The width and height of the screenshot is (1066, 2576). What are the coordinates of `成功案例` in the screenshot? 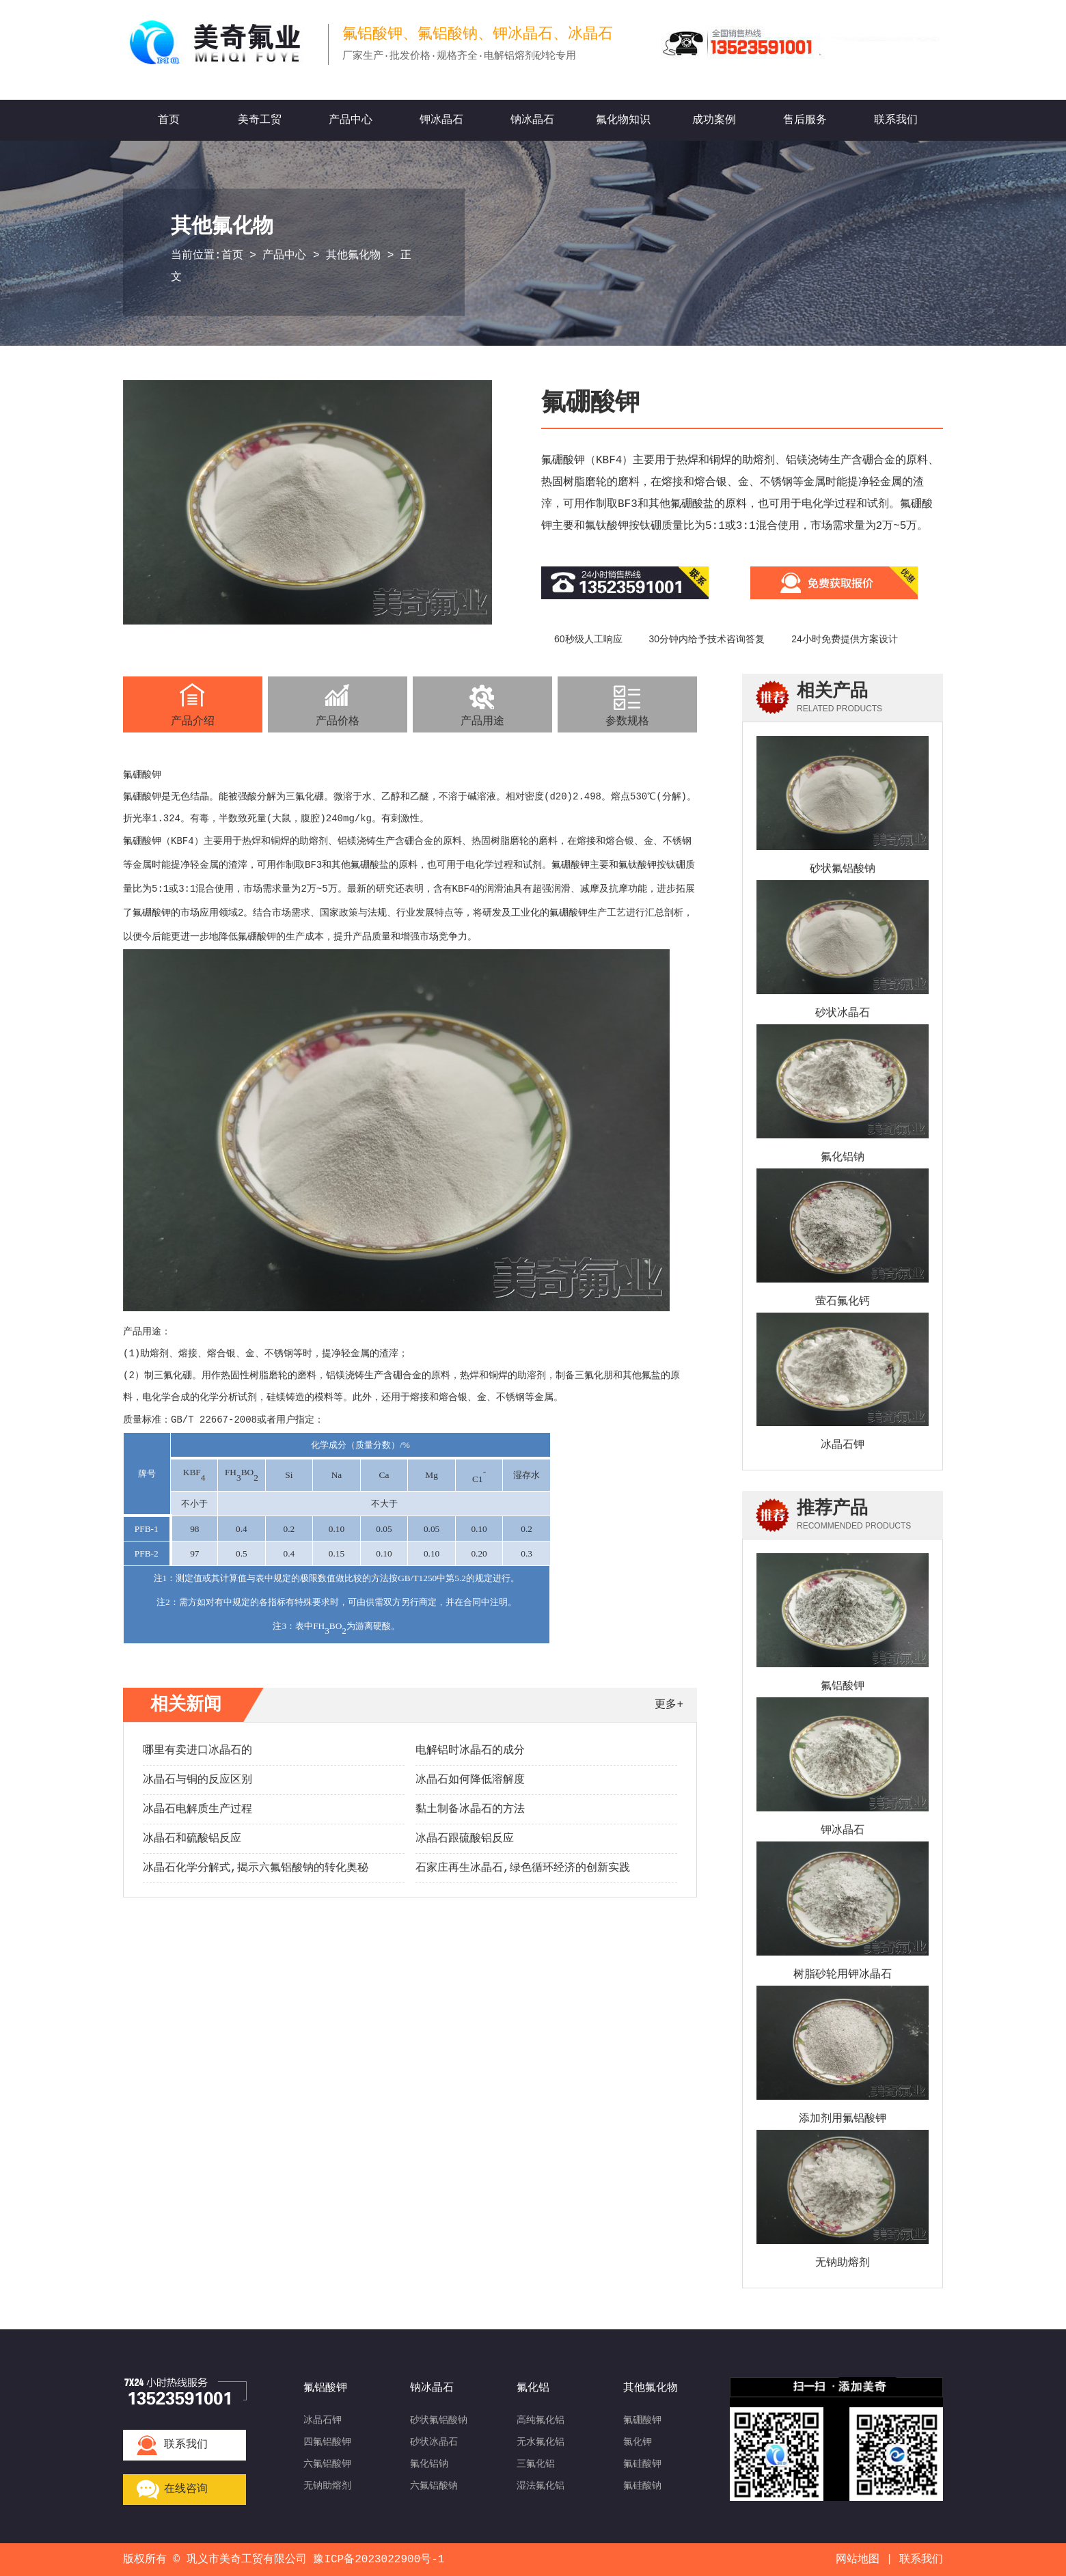 It's located at (714, 120).